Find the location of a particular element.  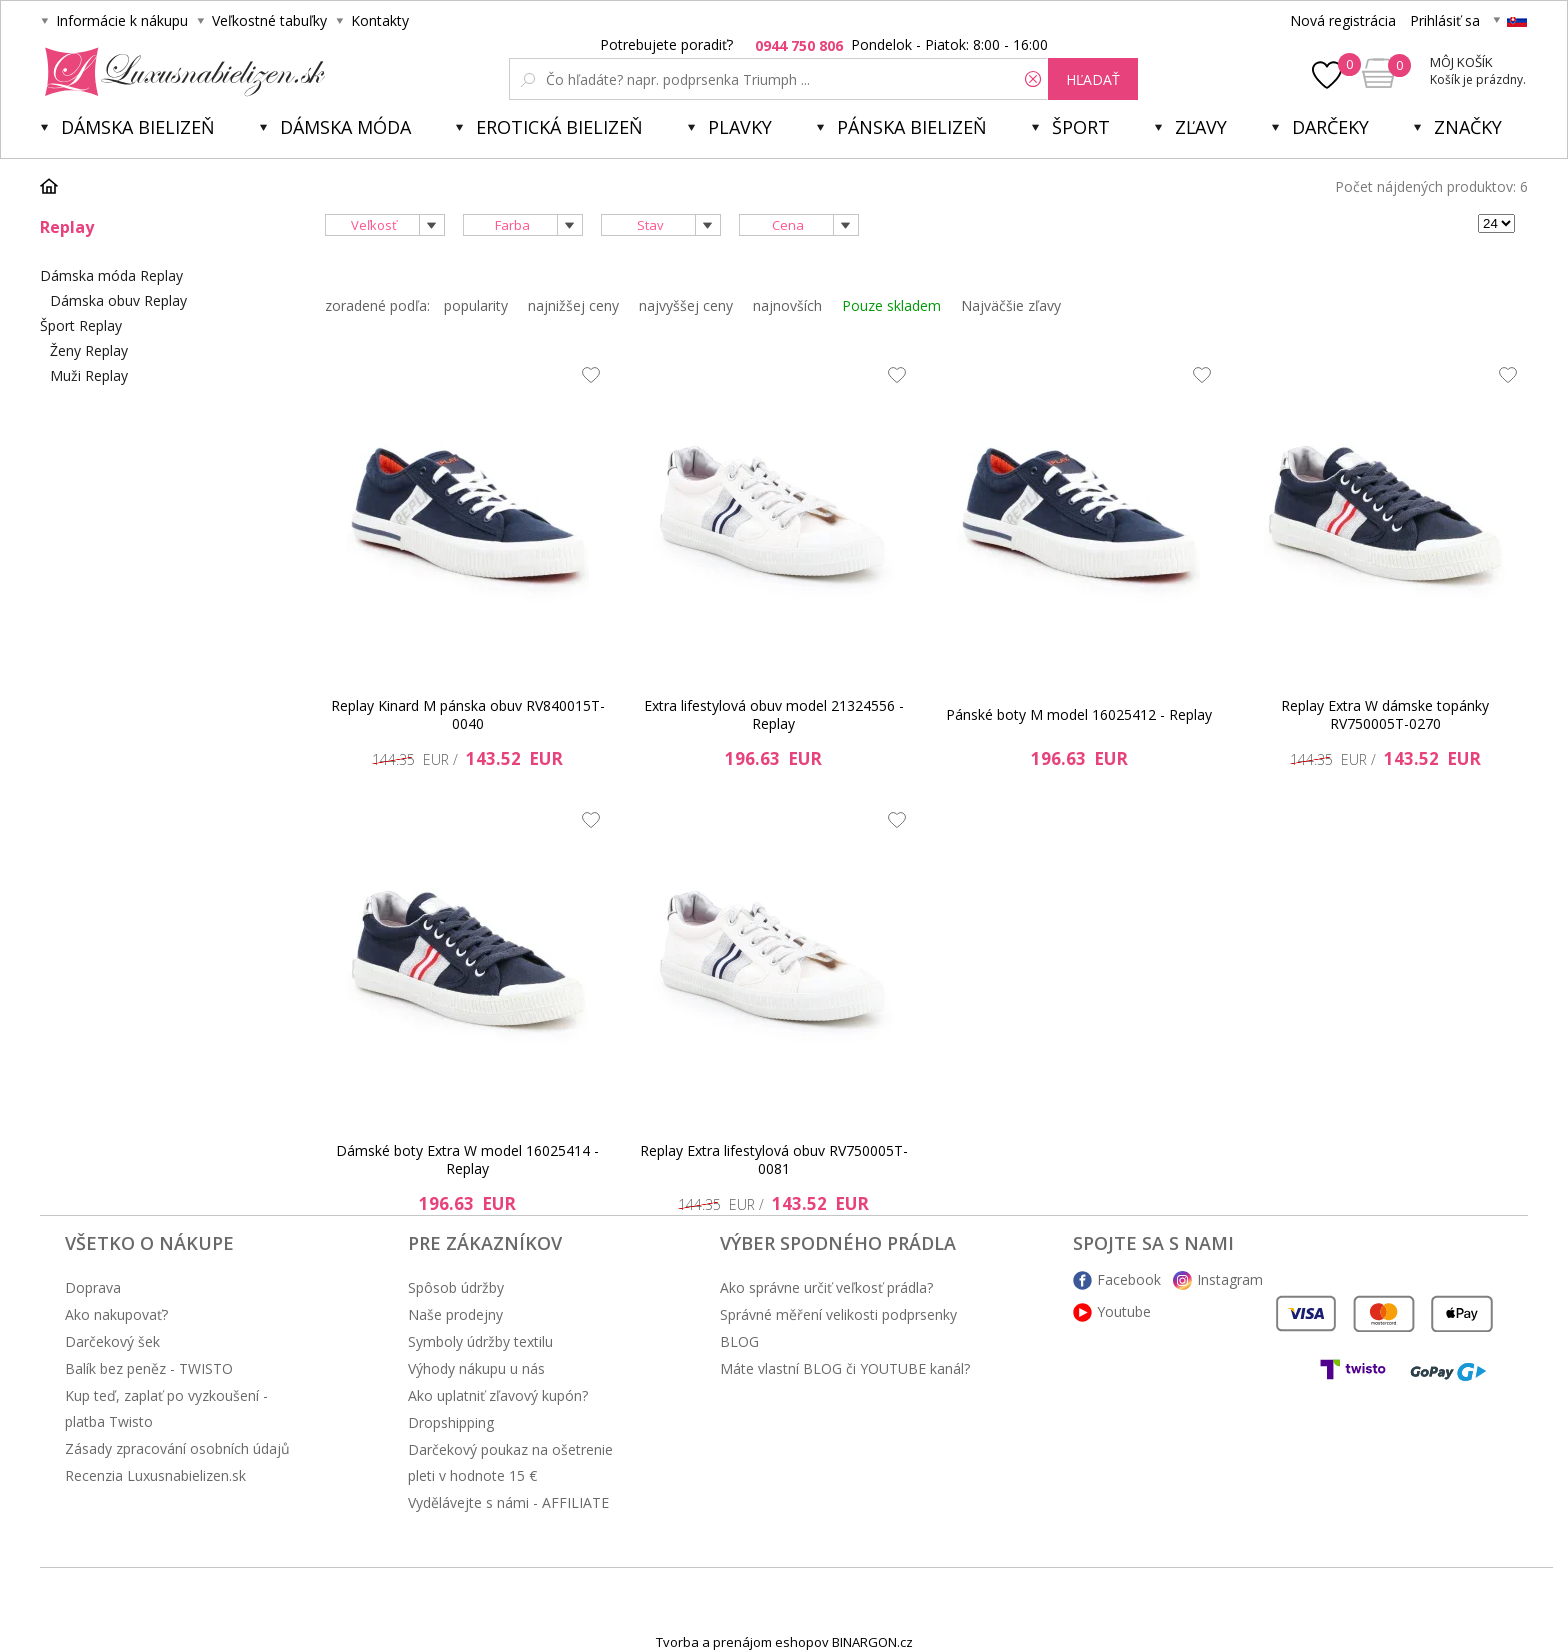

Muži Replay is located at coordinates (89, 375).